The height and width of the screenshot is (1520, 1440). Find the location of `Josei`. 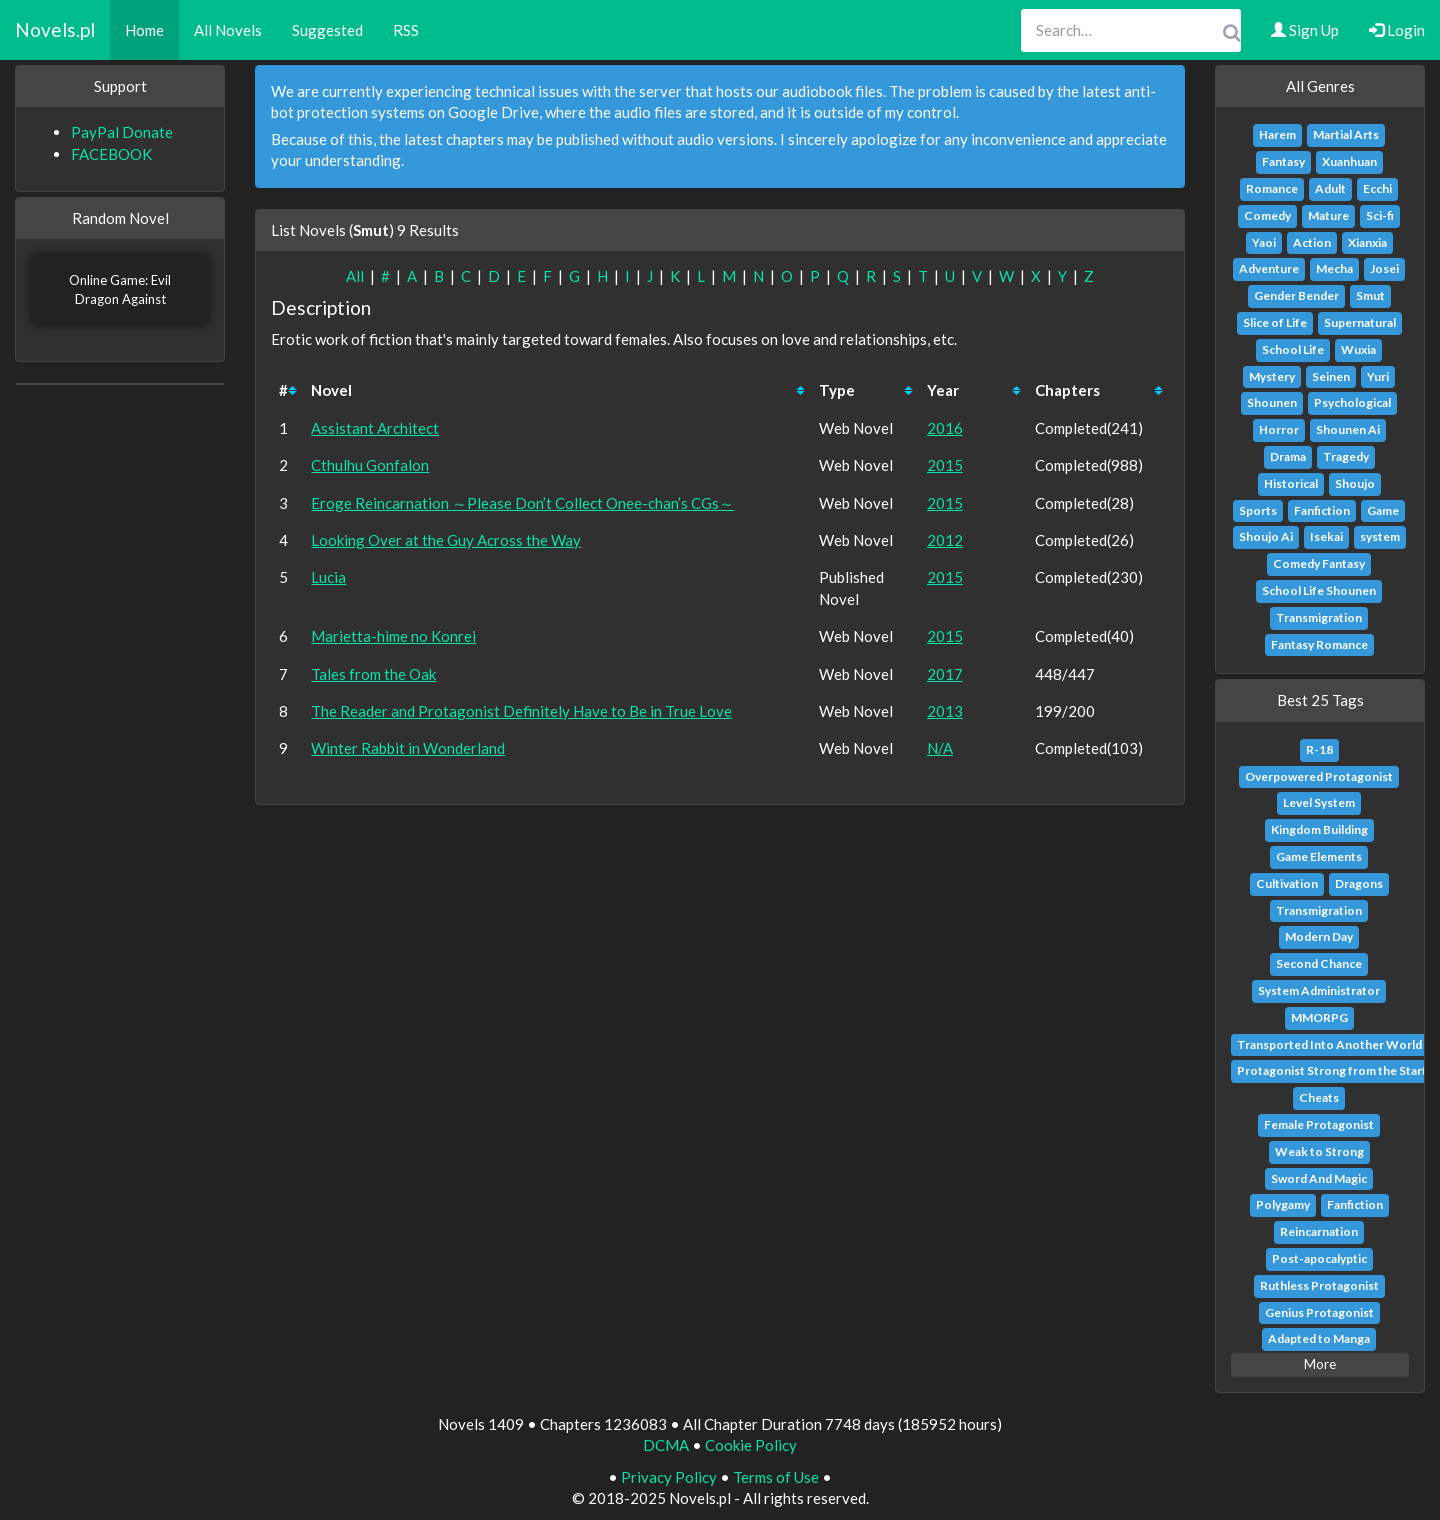

Josei is located at coordinates (1384, 268).